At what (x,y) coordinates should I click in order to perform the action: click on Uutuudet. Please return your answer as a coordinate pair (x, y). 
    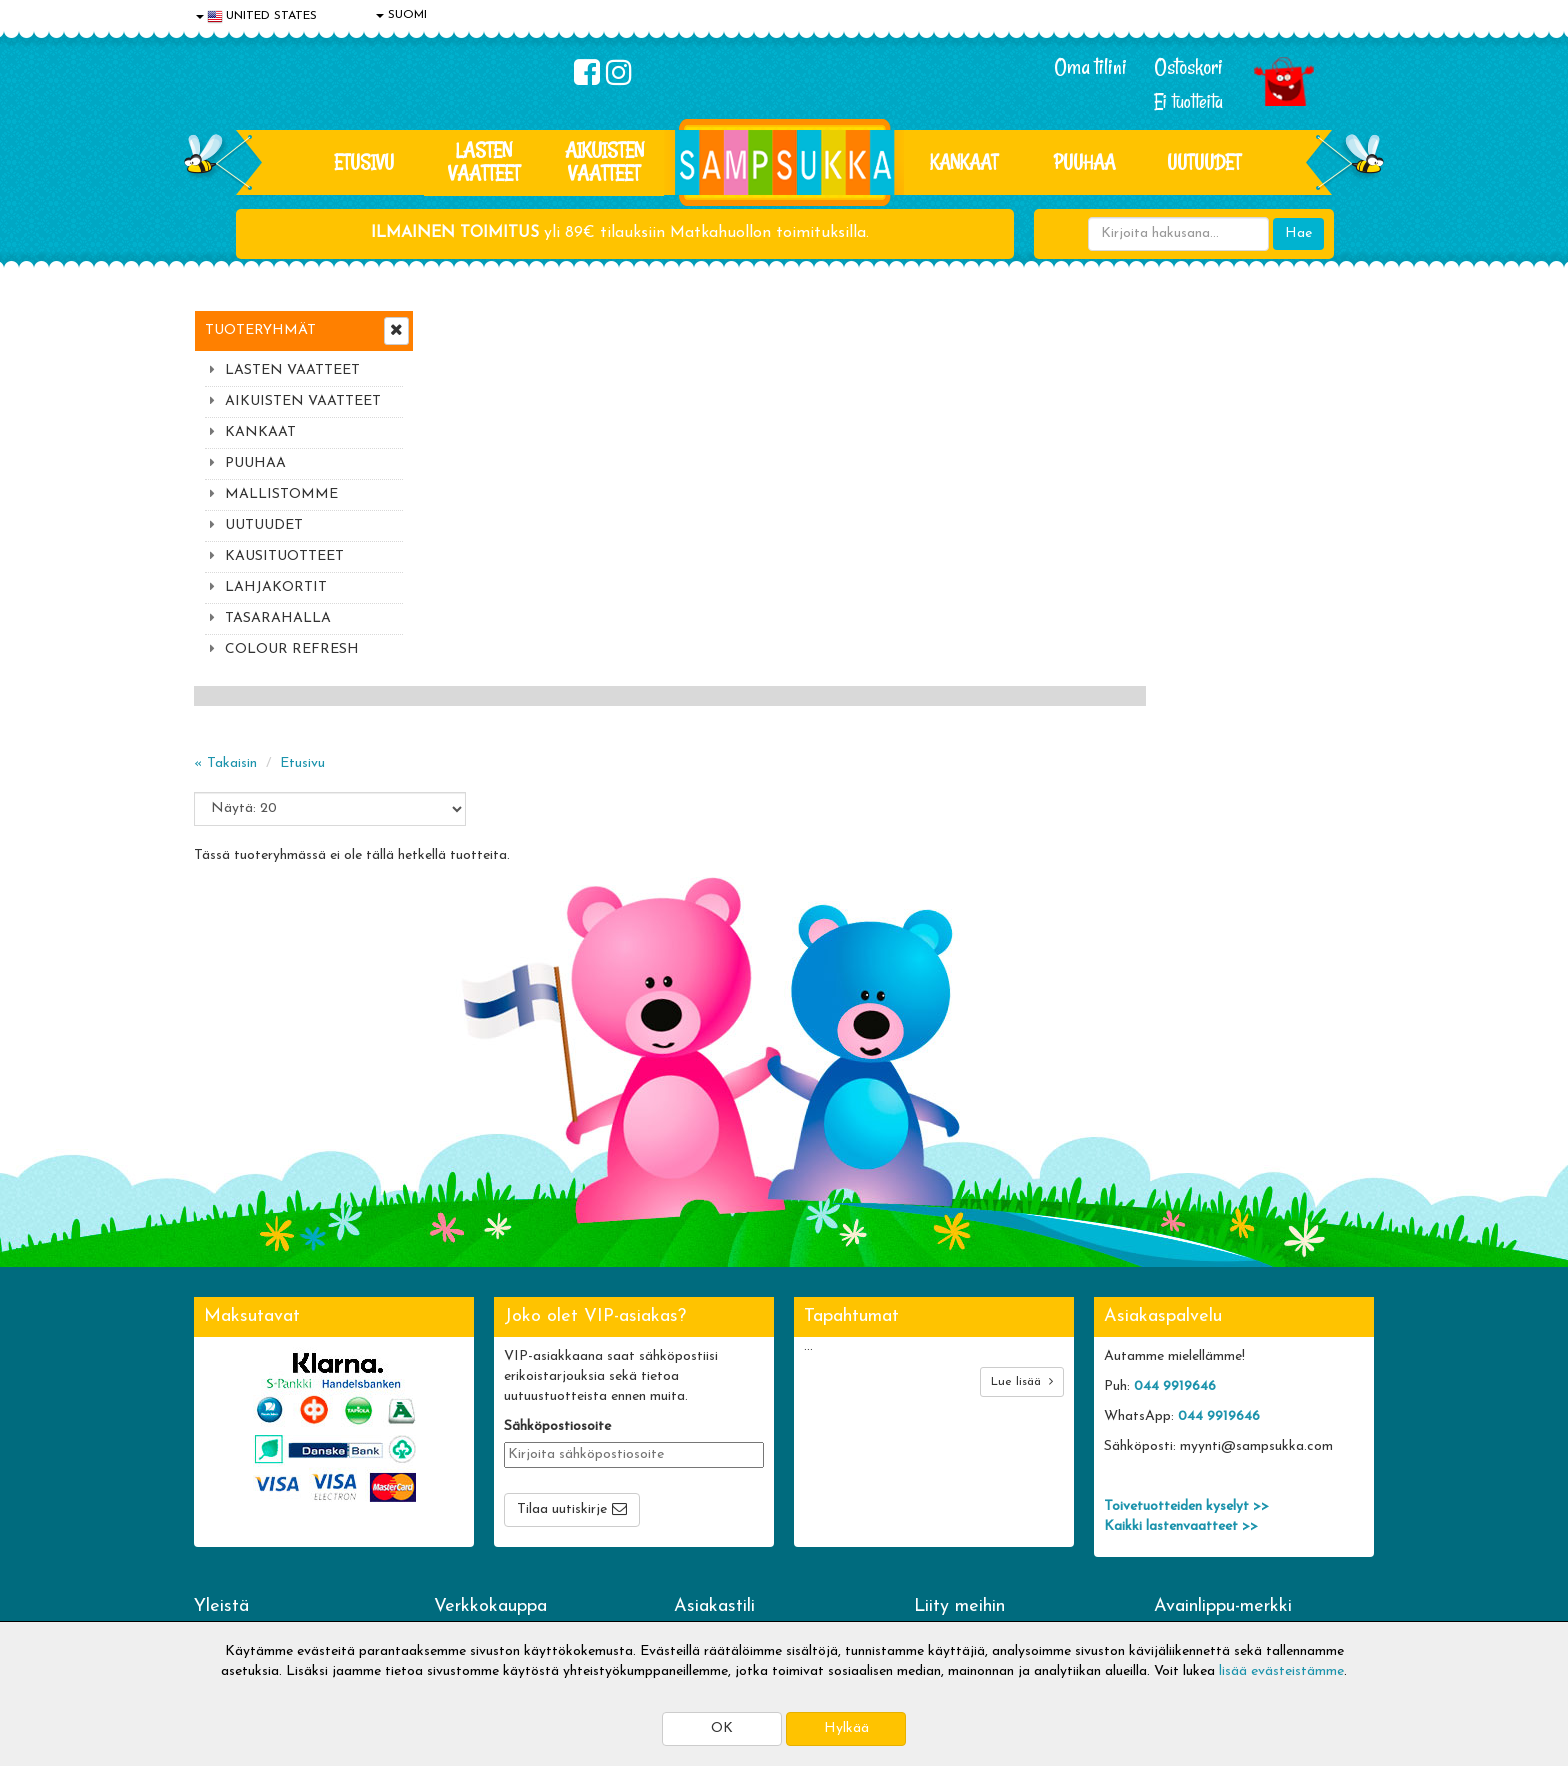
    Looking at the image, I should click on (1204, 162).